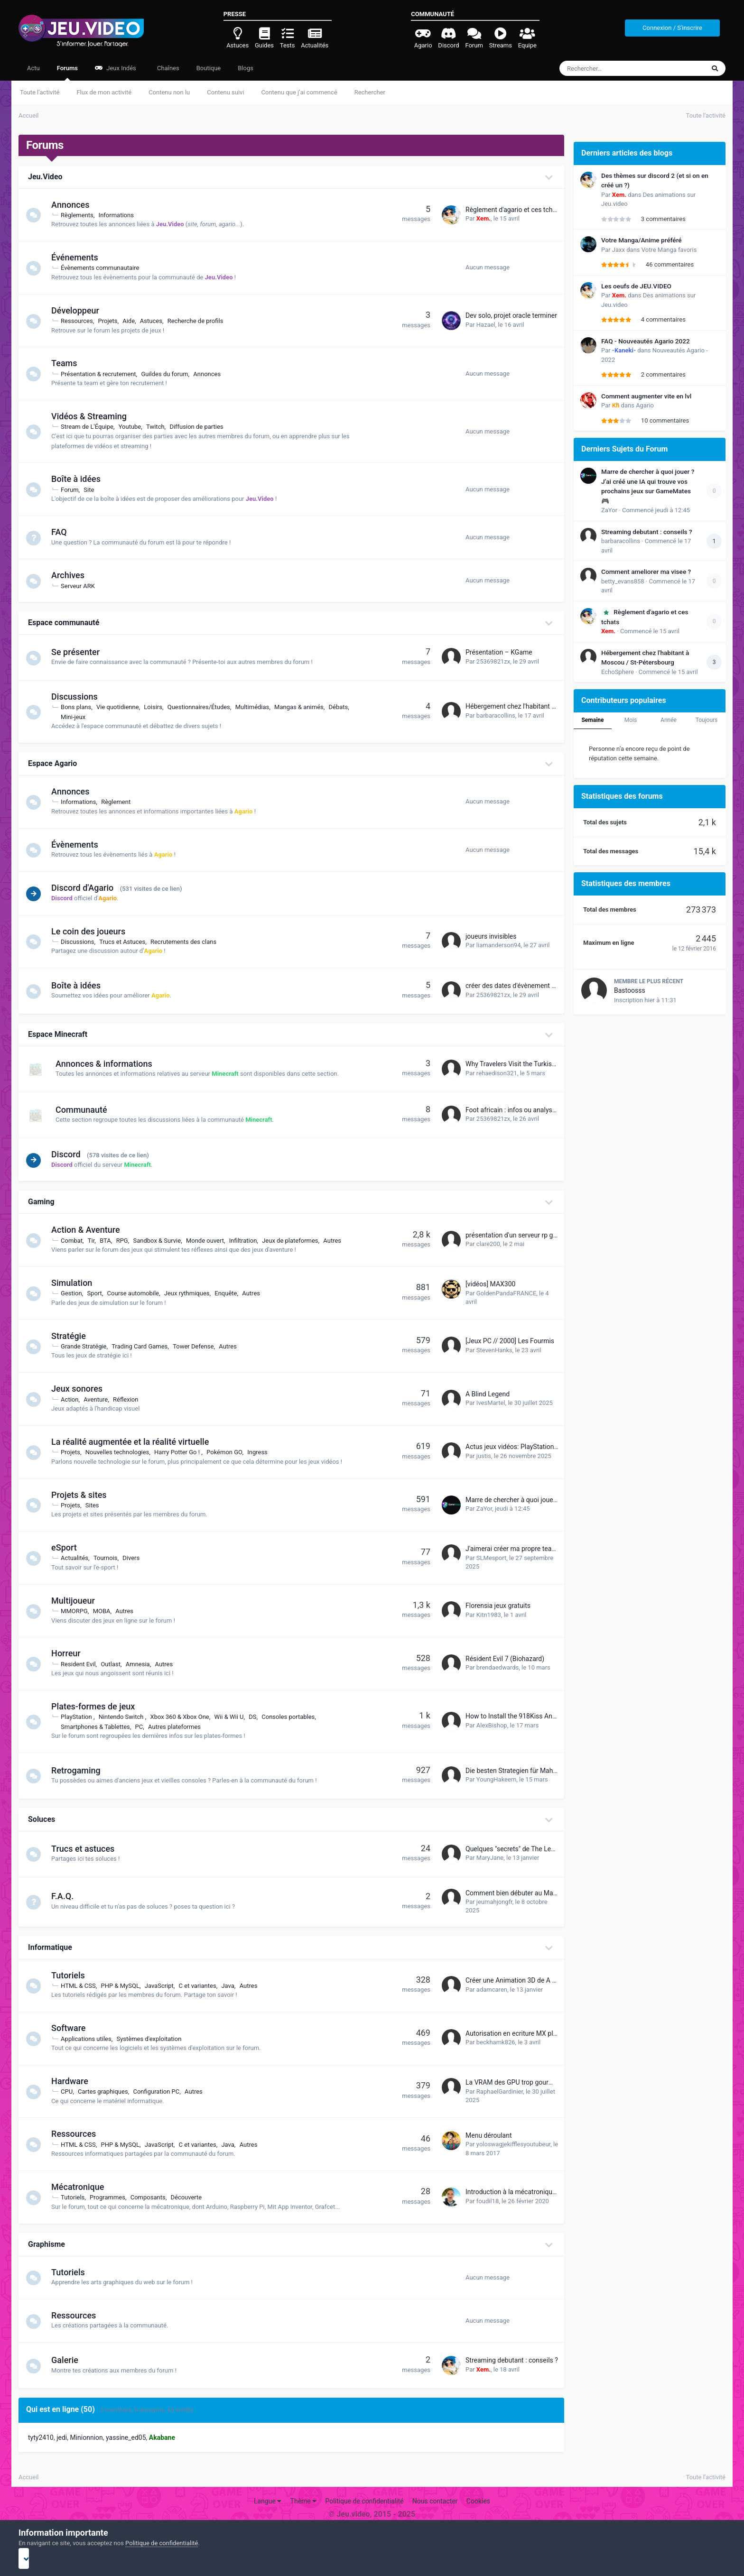 The image size is (744, 2576). What do you see at coordinates (181, 1452) in the screenshot?
I see `Harry Potter Go !` at bounding box center [181, 1452].